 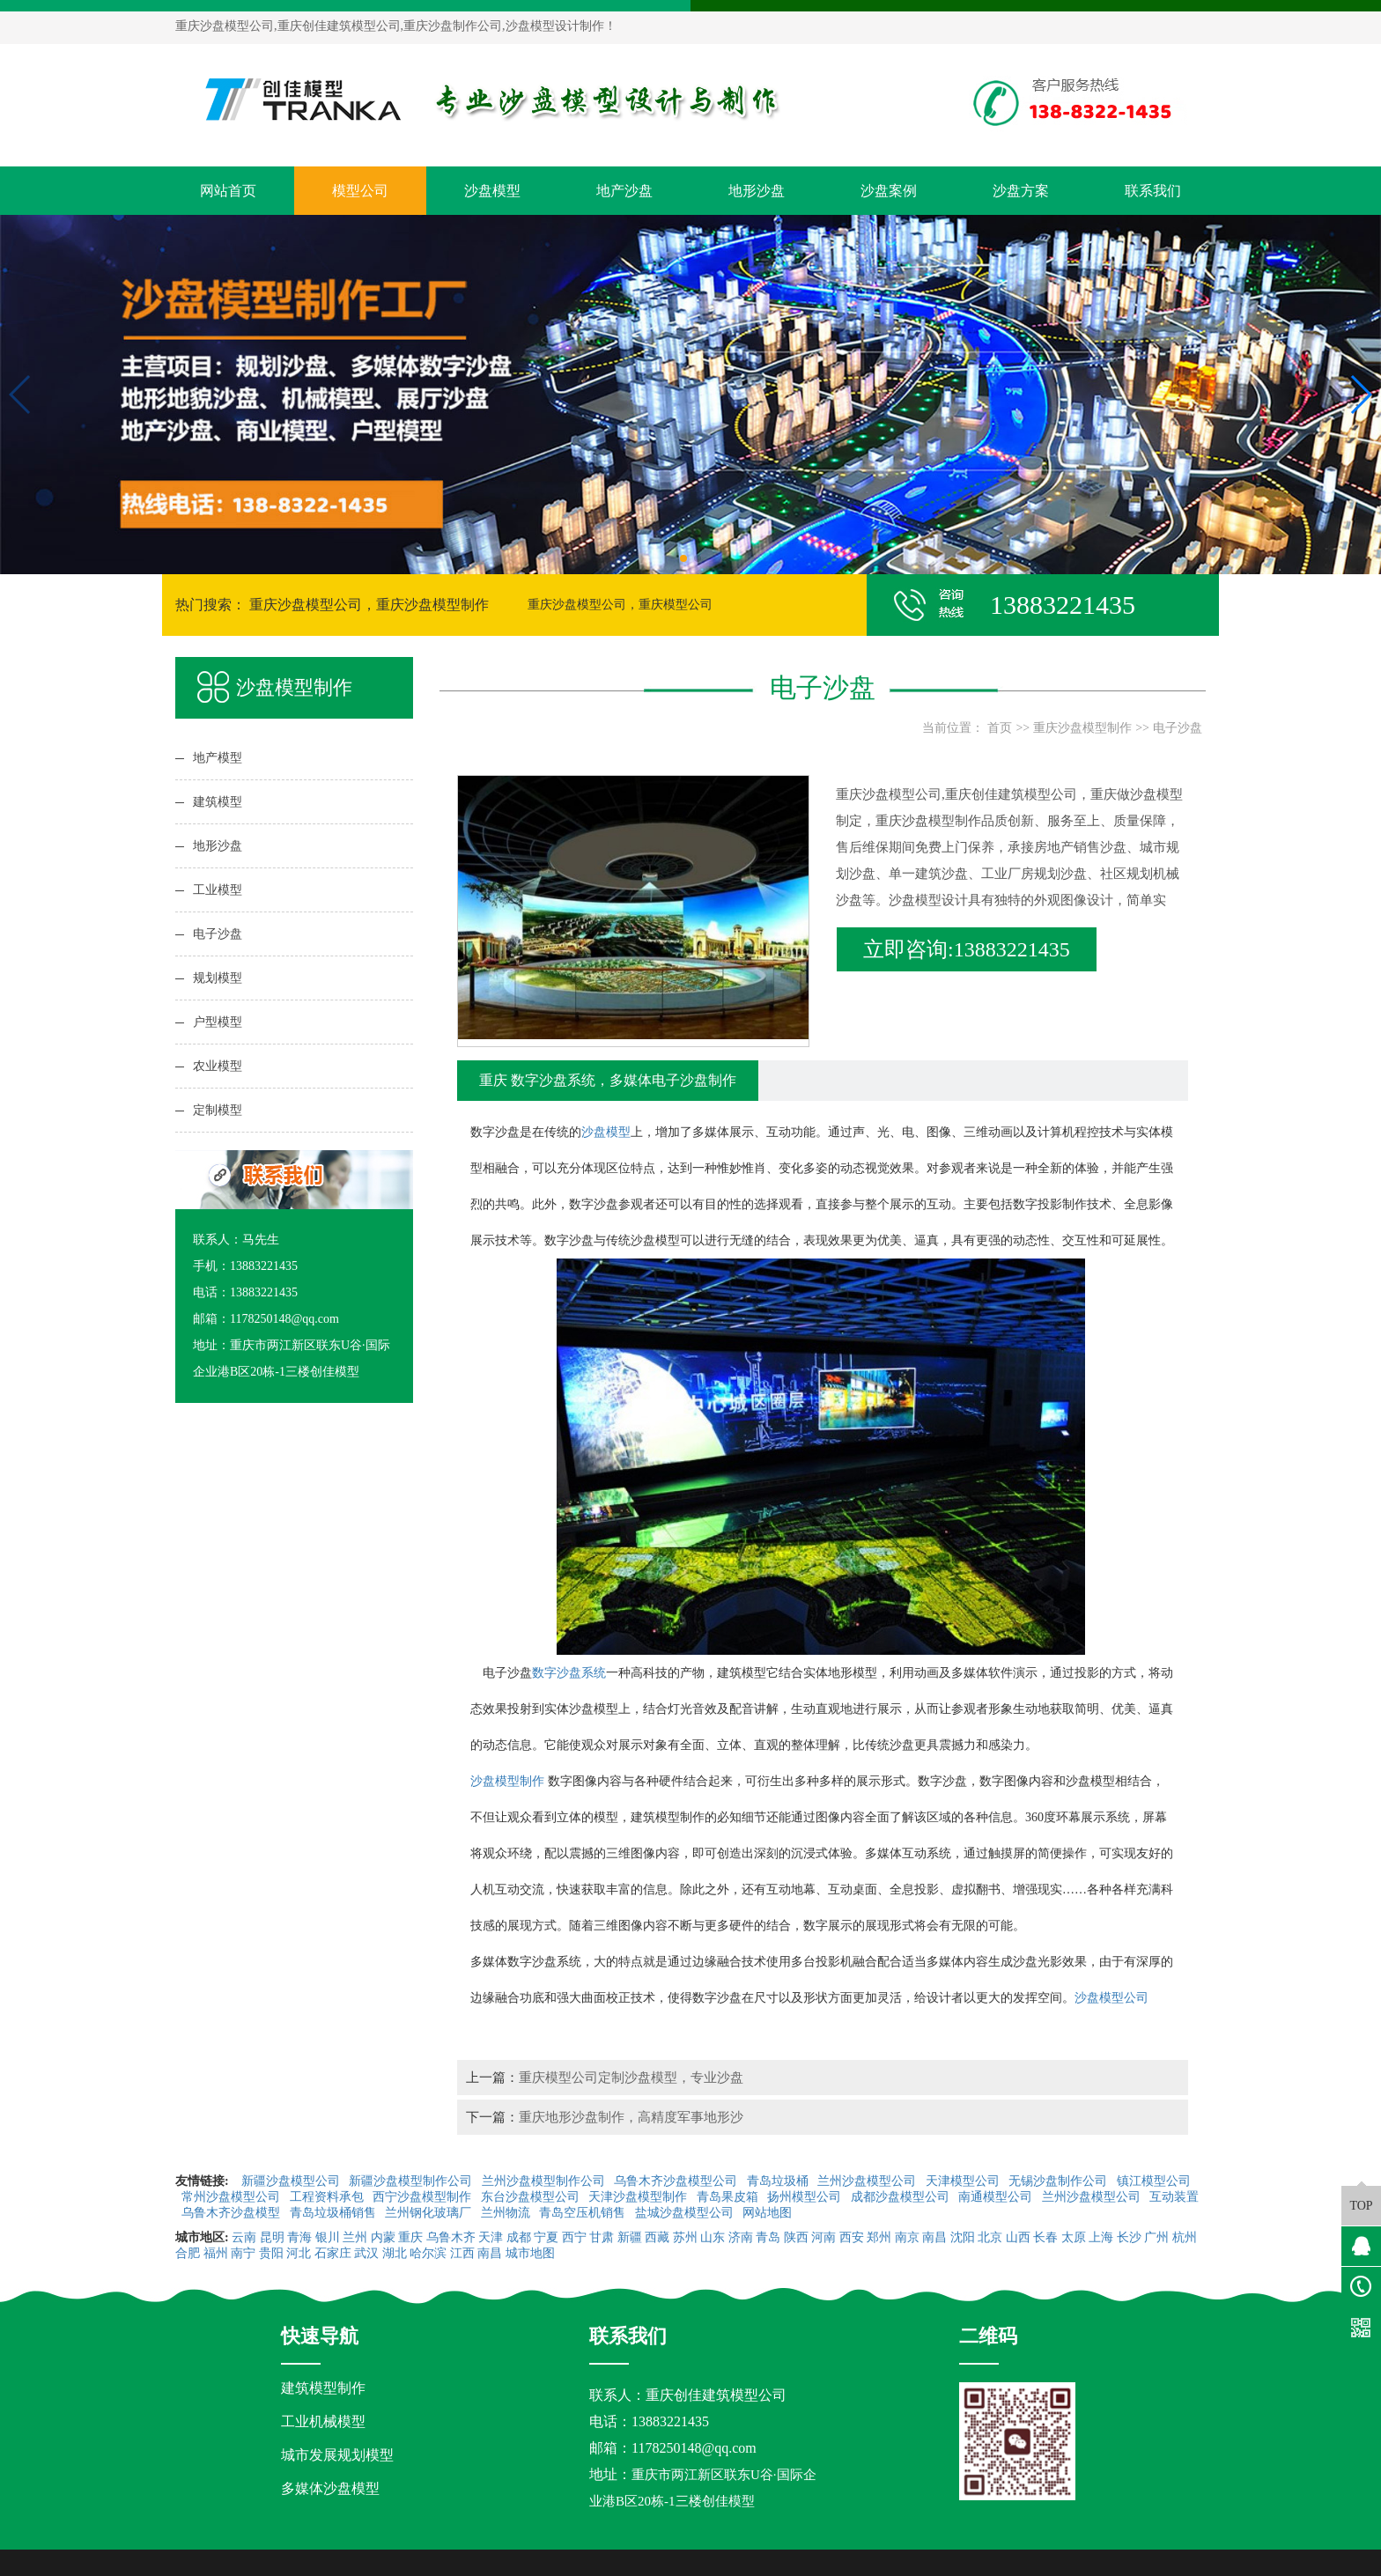 What do you see at coordinates (1059, 2181) in the screenshot?
I see `无锡沙盘制作公司` at bounding box center [1059, 2181].